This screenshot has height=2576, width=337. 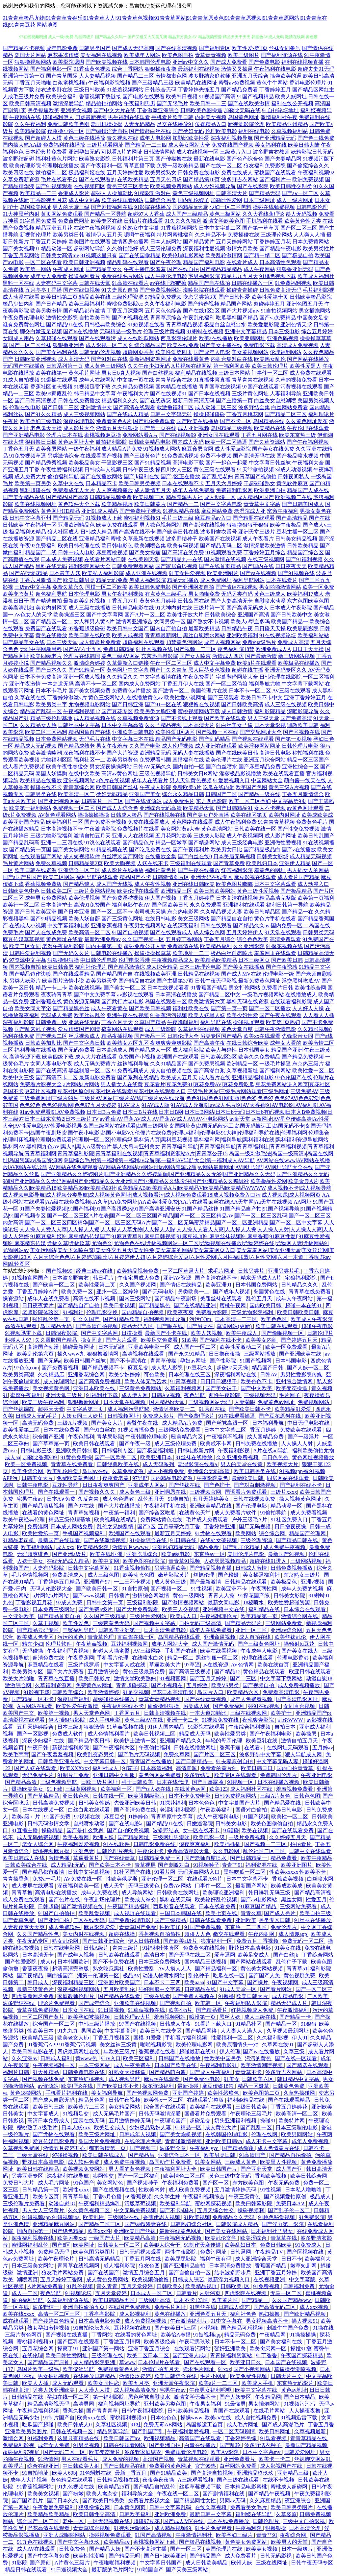 I want to click on 国产在线视频91, so click(x=168, y=393).